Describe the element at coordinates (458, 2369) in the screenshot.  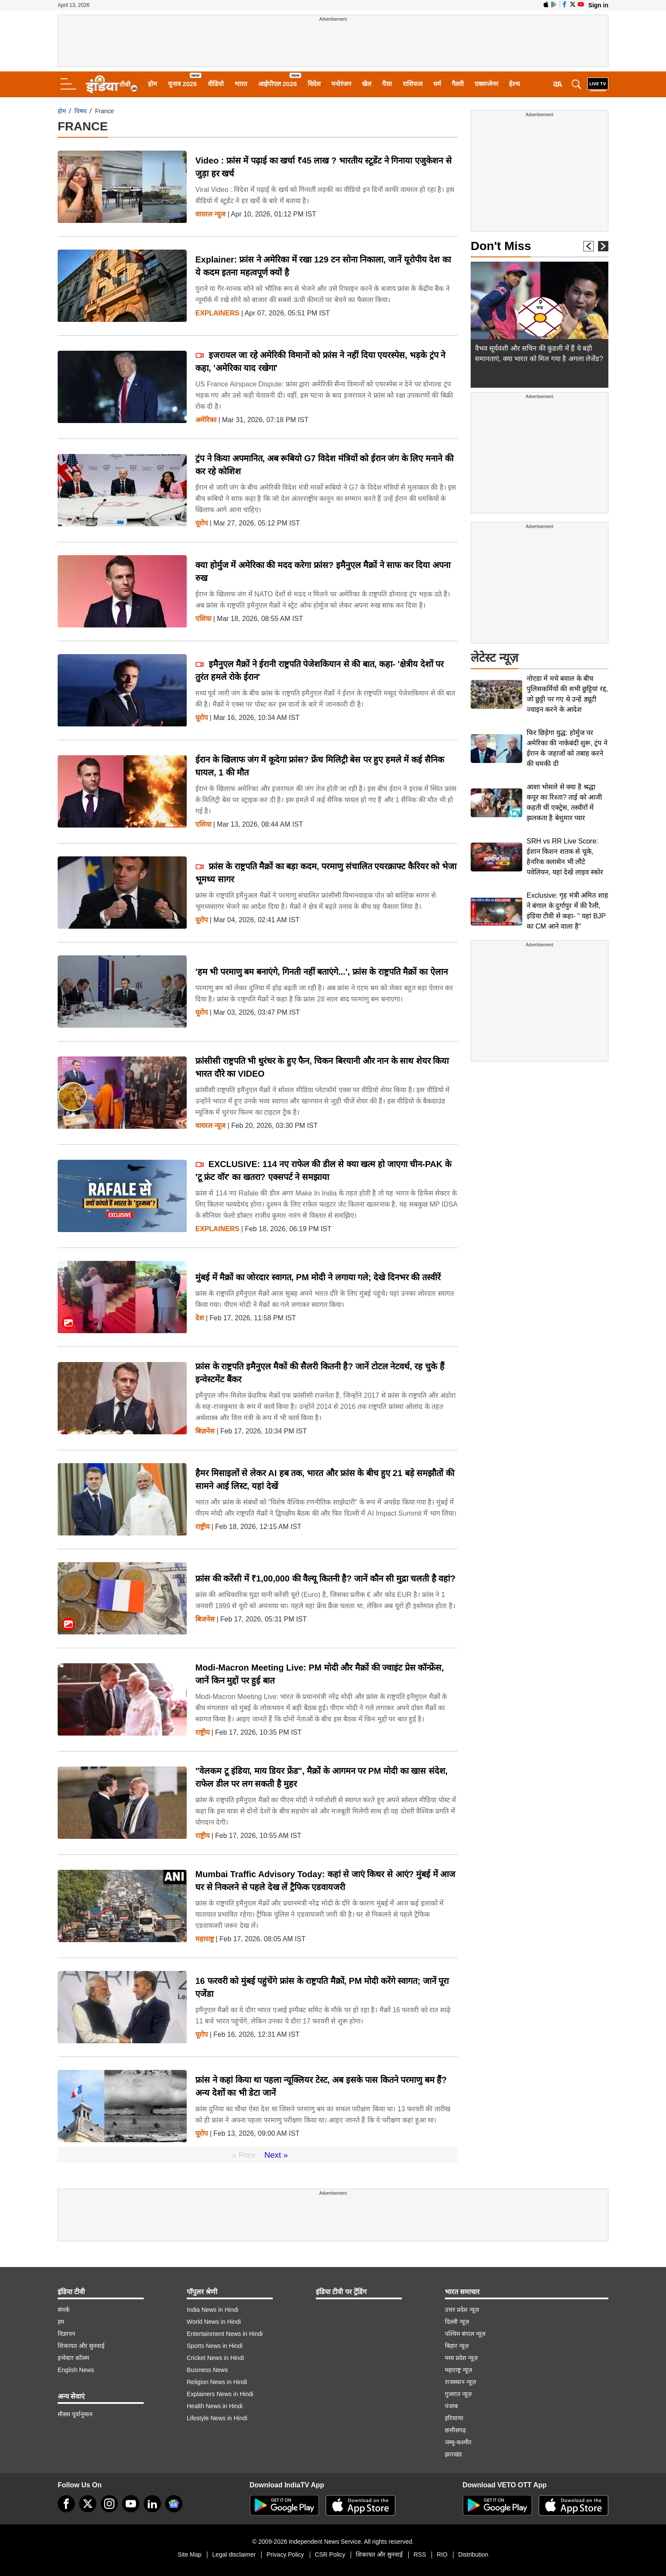
I see `महाराष्ट्र न्यूज़` at that location.